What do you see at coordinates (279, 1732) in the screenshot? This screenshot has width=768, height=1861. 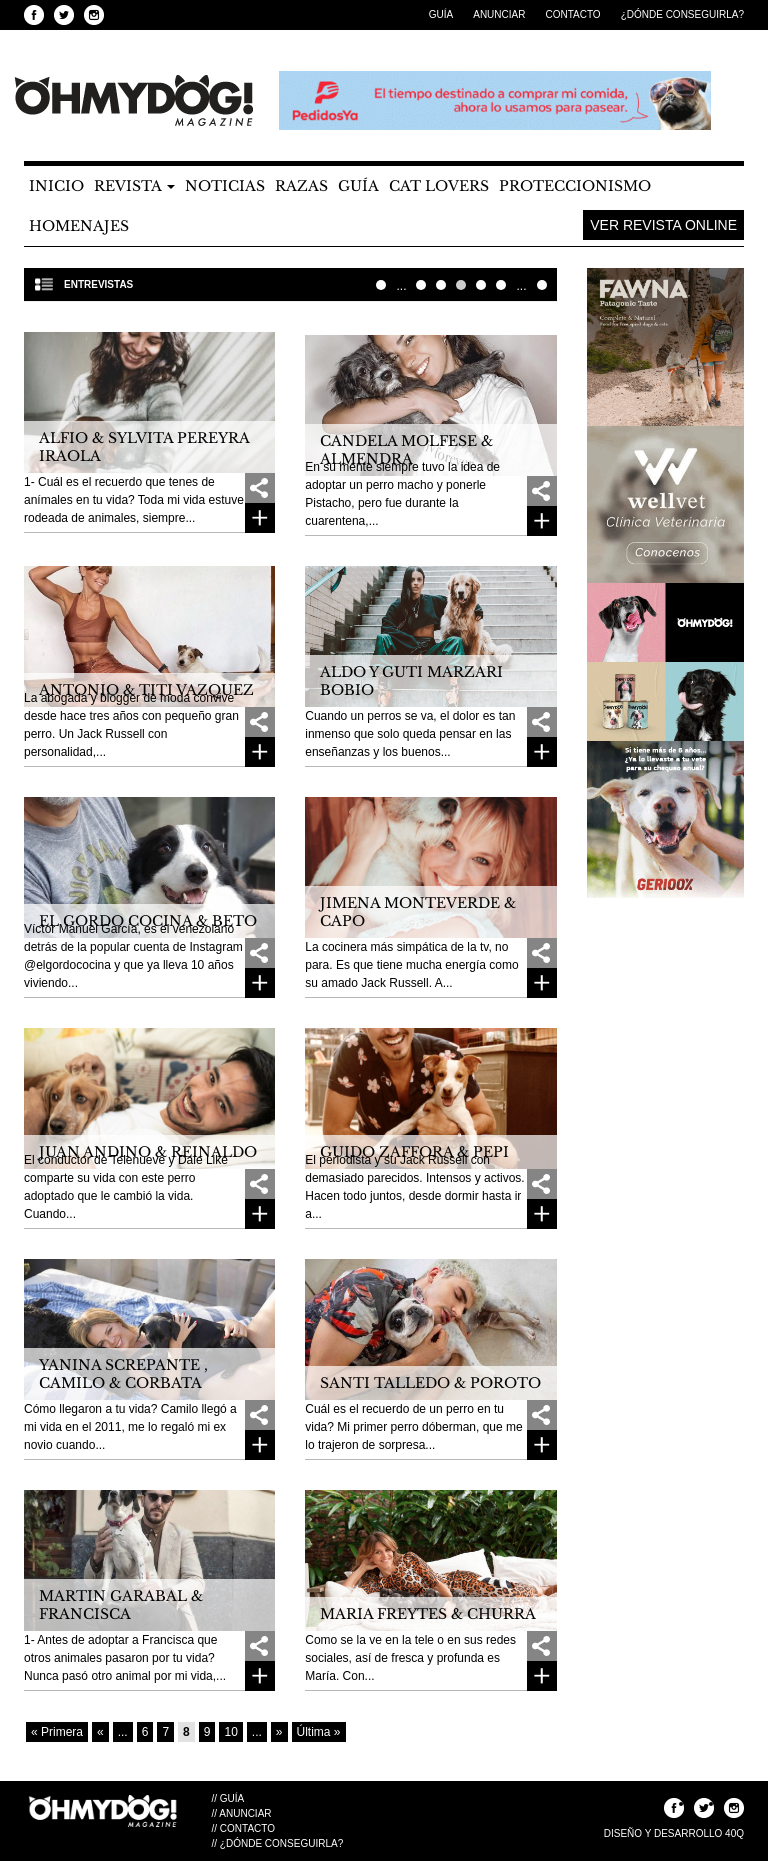 I see `» [Página siguiente]` at bounding box center [279, 1732].